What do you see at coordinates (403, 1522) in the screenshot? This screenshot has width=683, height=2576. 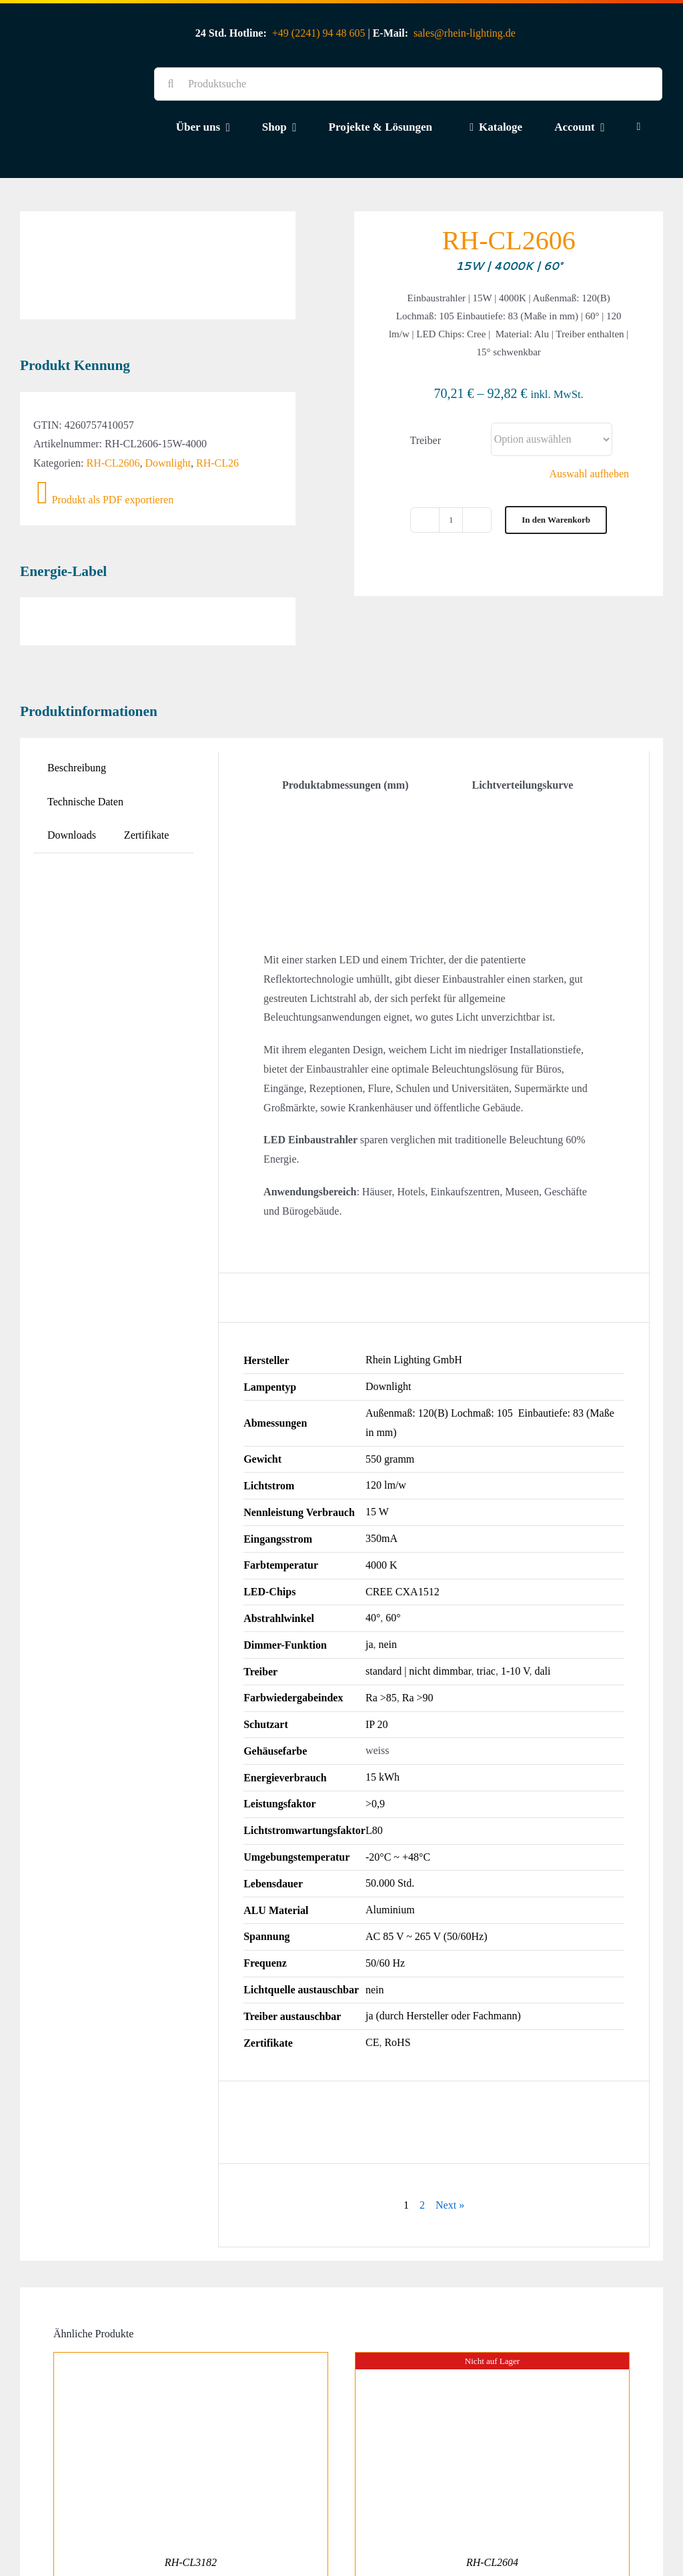 I see `CREE CXA1512` at bounding box center [403, 1522].